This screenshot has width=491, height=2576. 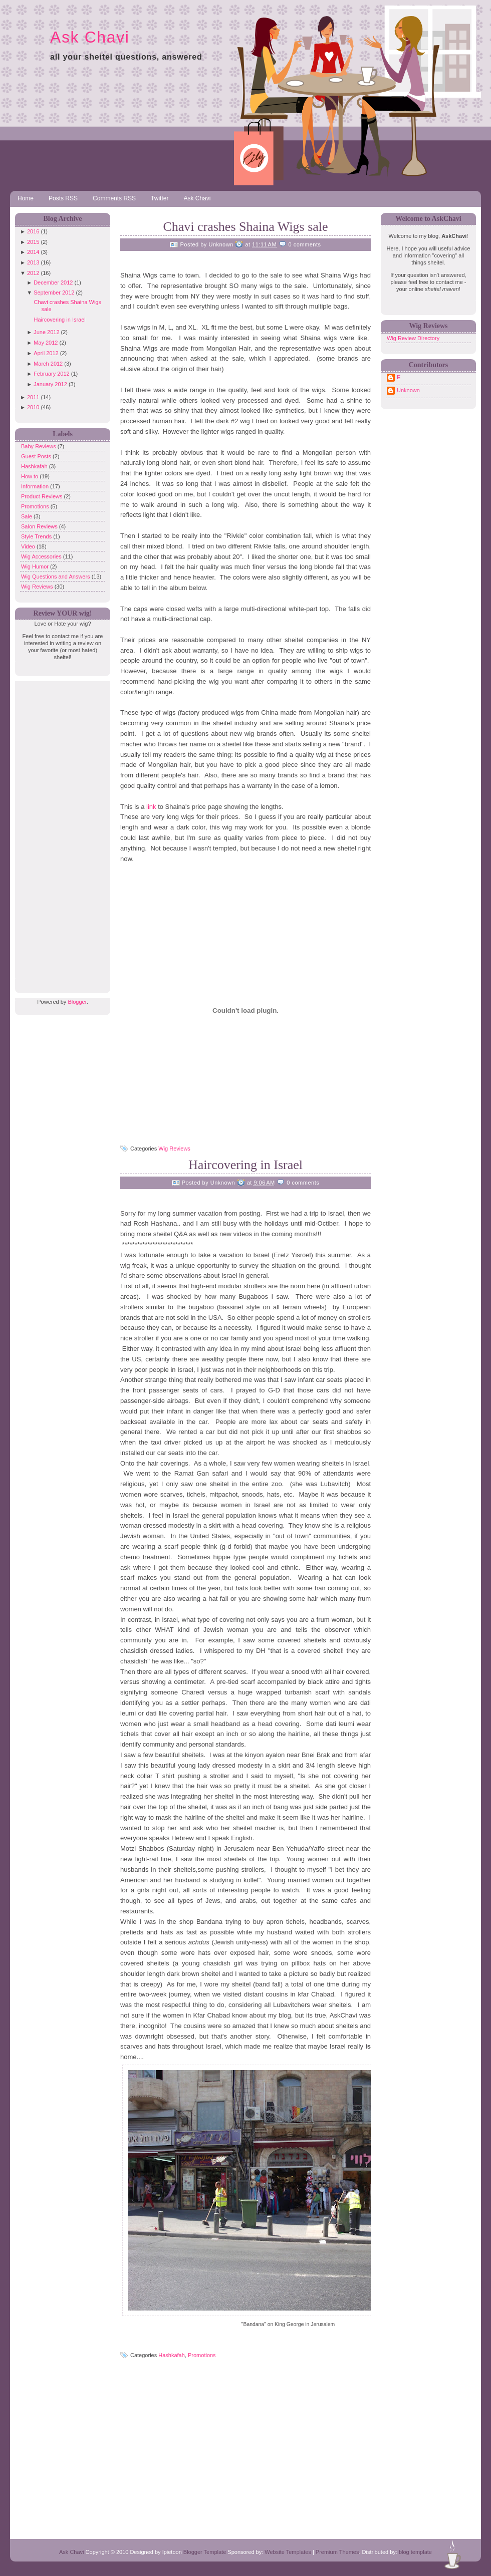 I want to click on Wig Questions and Answers, so click(x=56, y=577).